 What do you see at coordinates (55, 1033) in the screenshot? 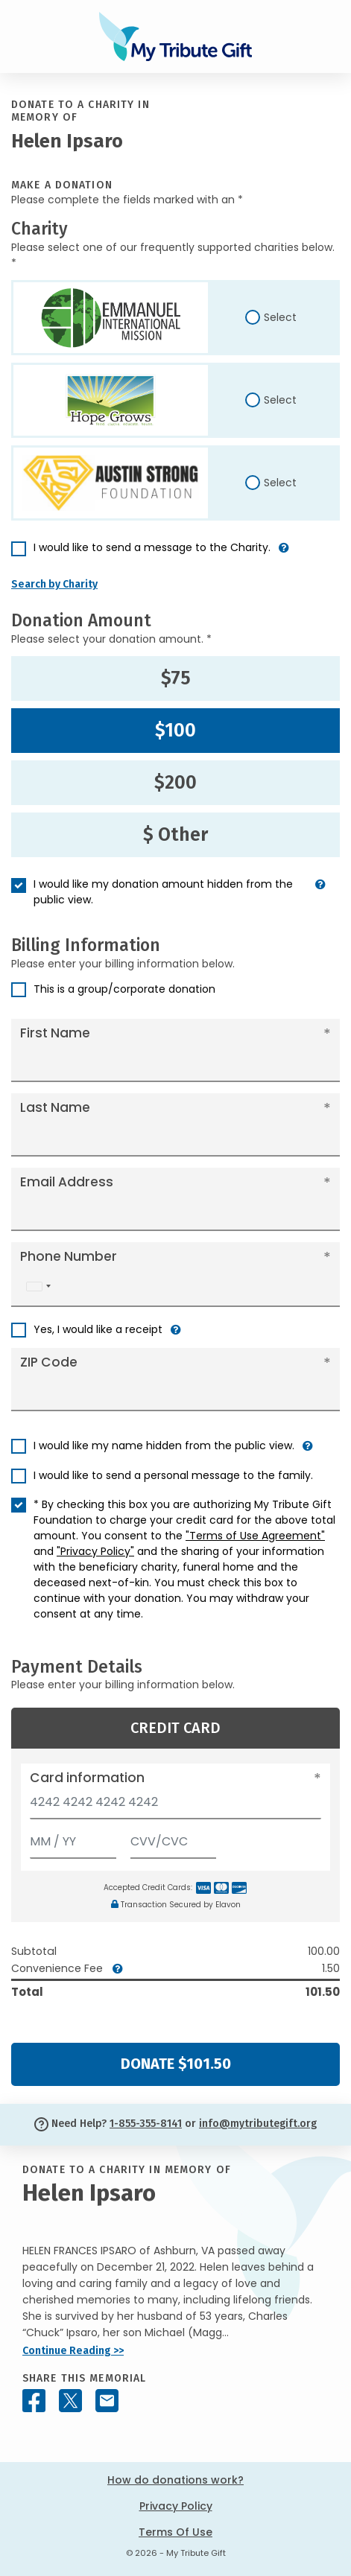
I see `First Name` at bounding box center [55, 1033].